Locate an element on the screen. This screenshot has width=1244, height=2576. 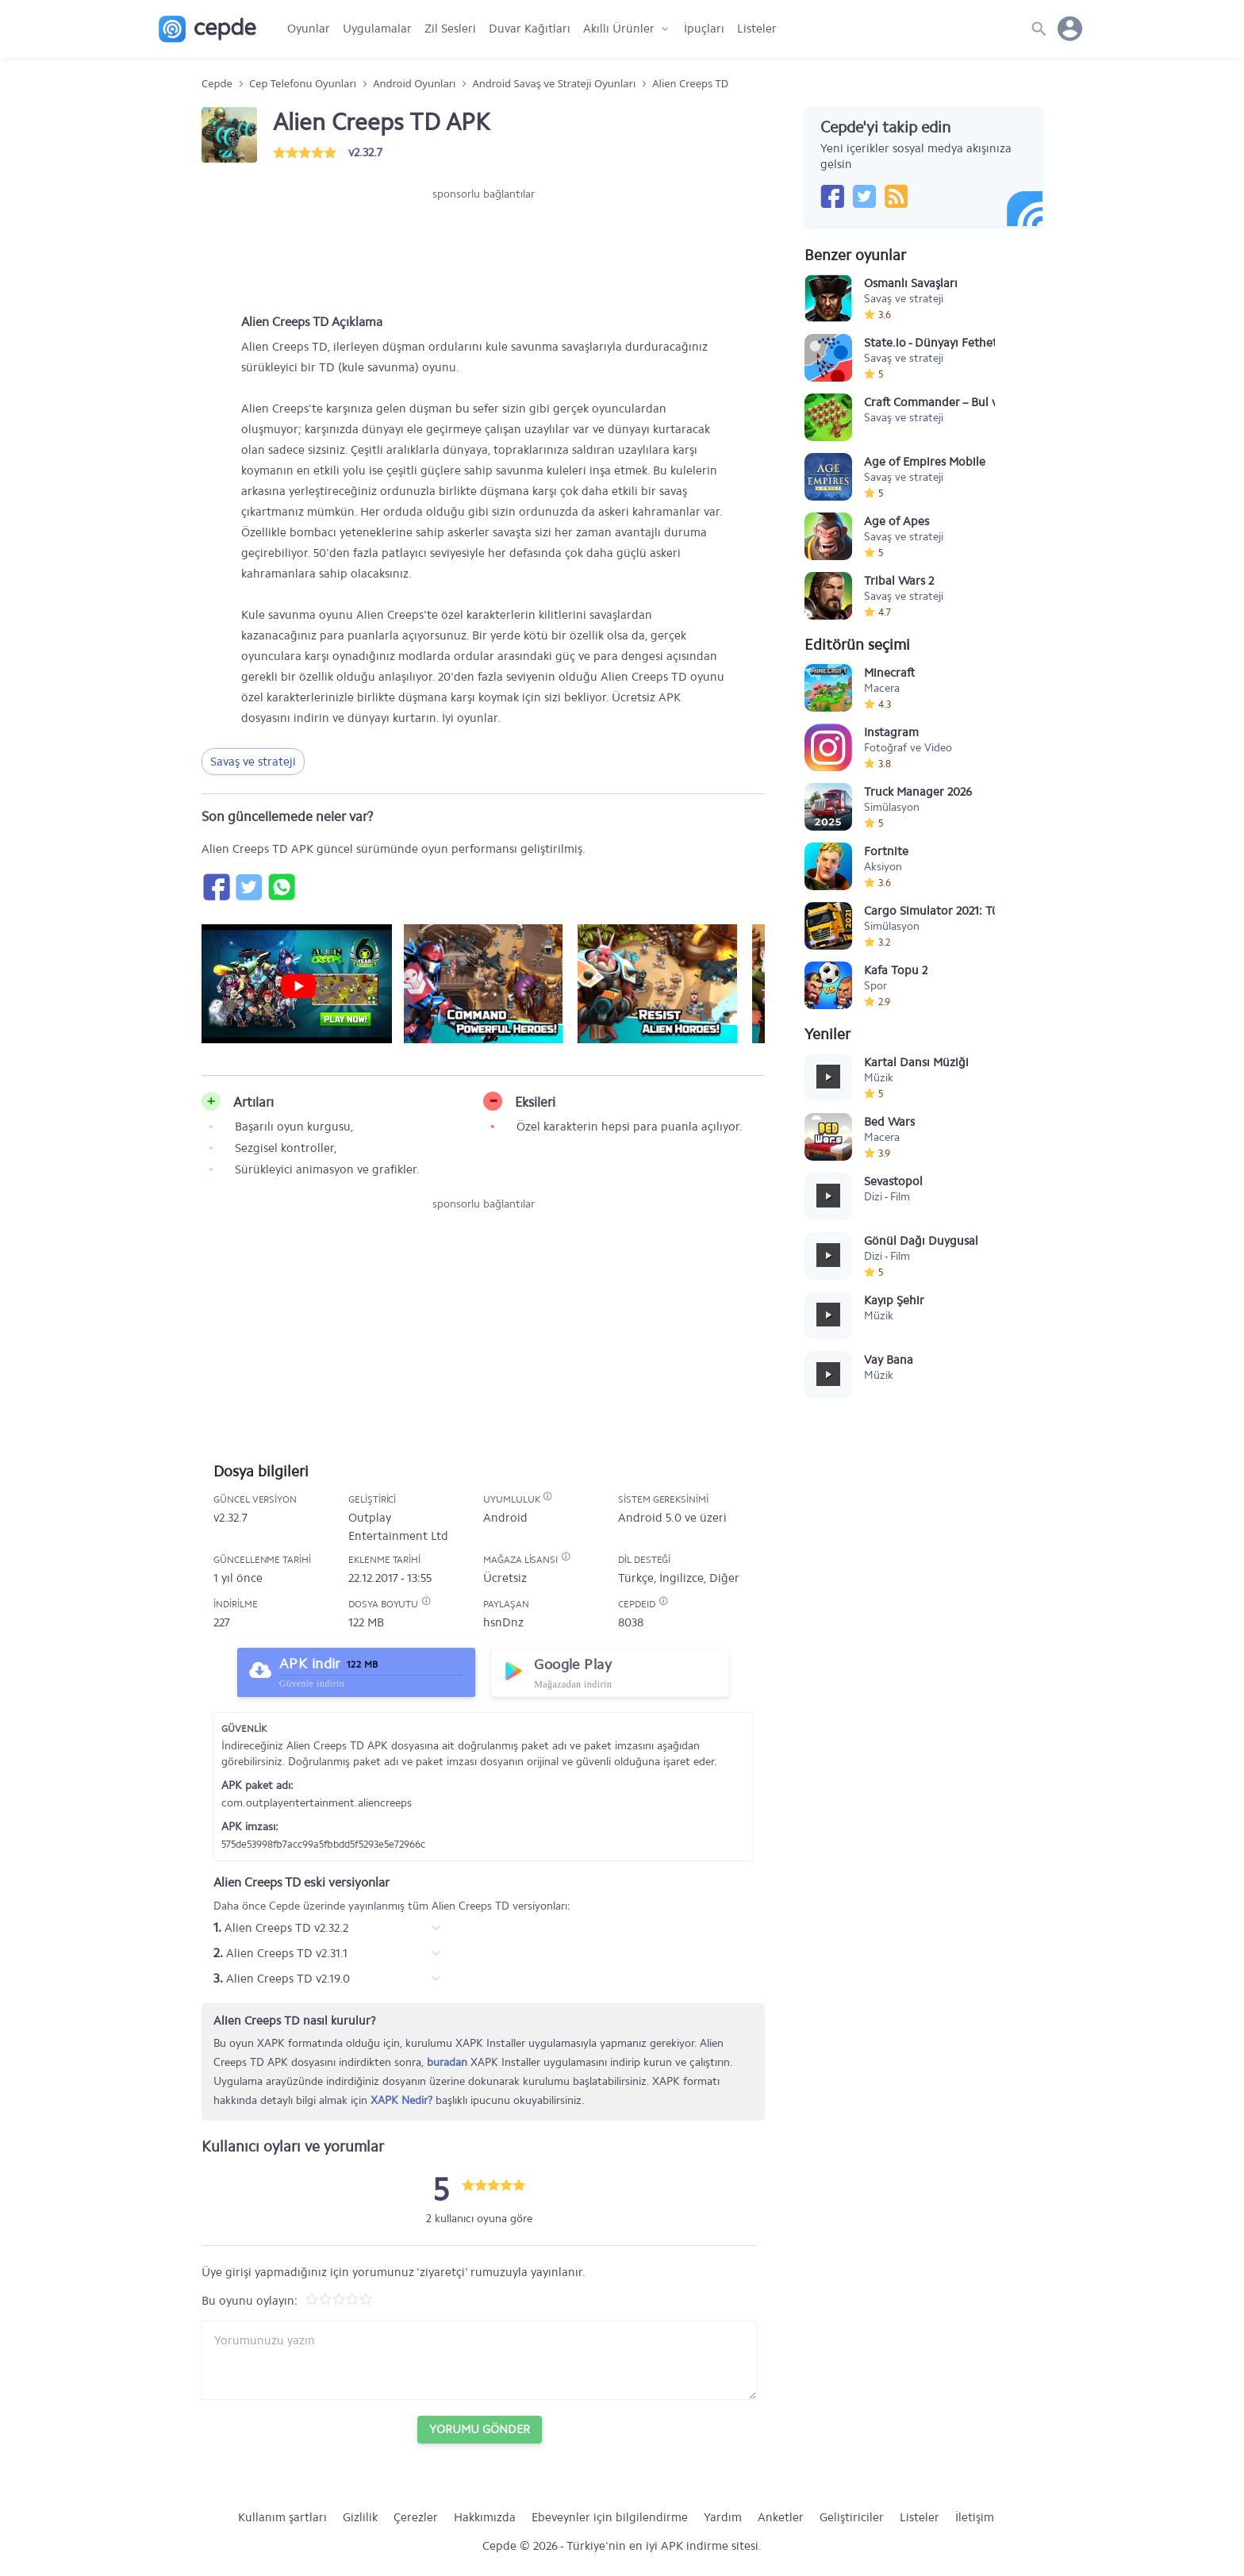
Kullanım şartları is located at coordinates (282, 2517).